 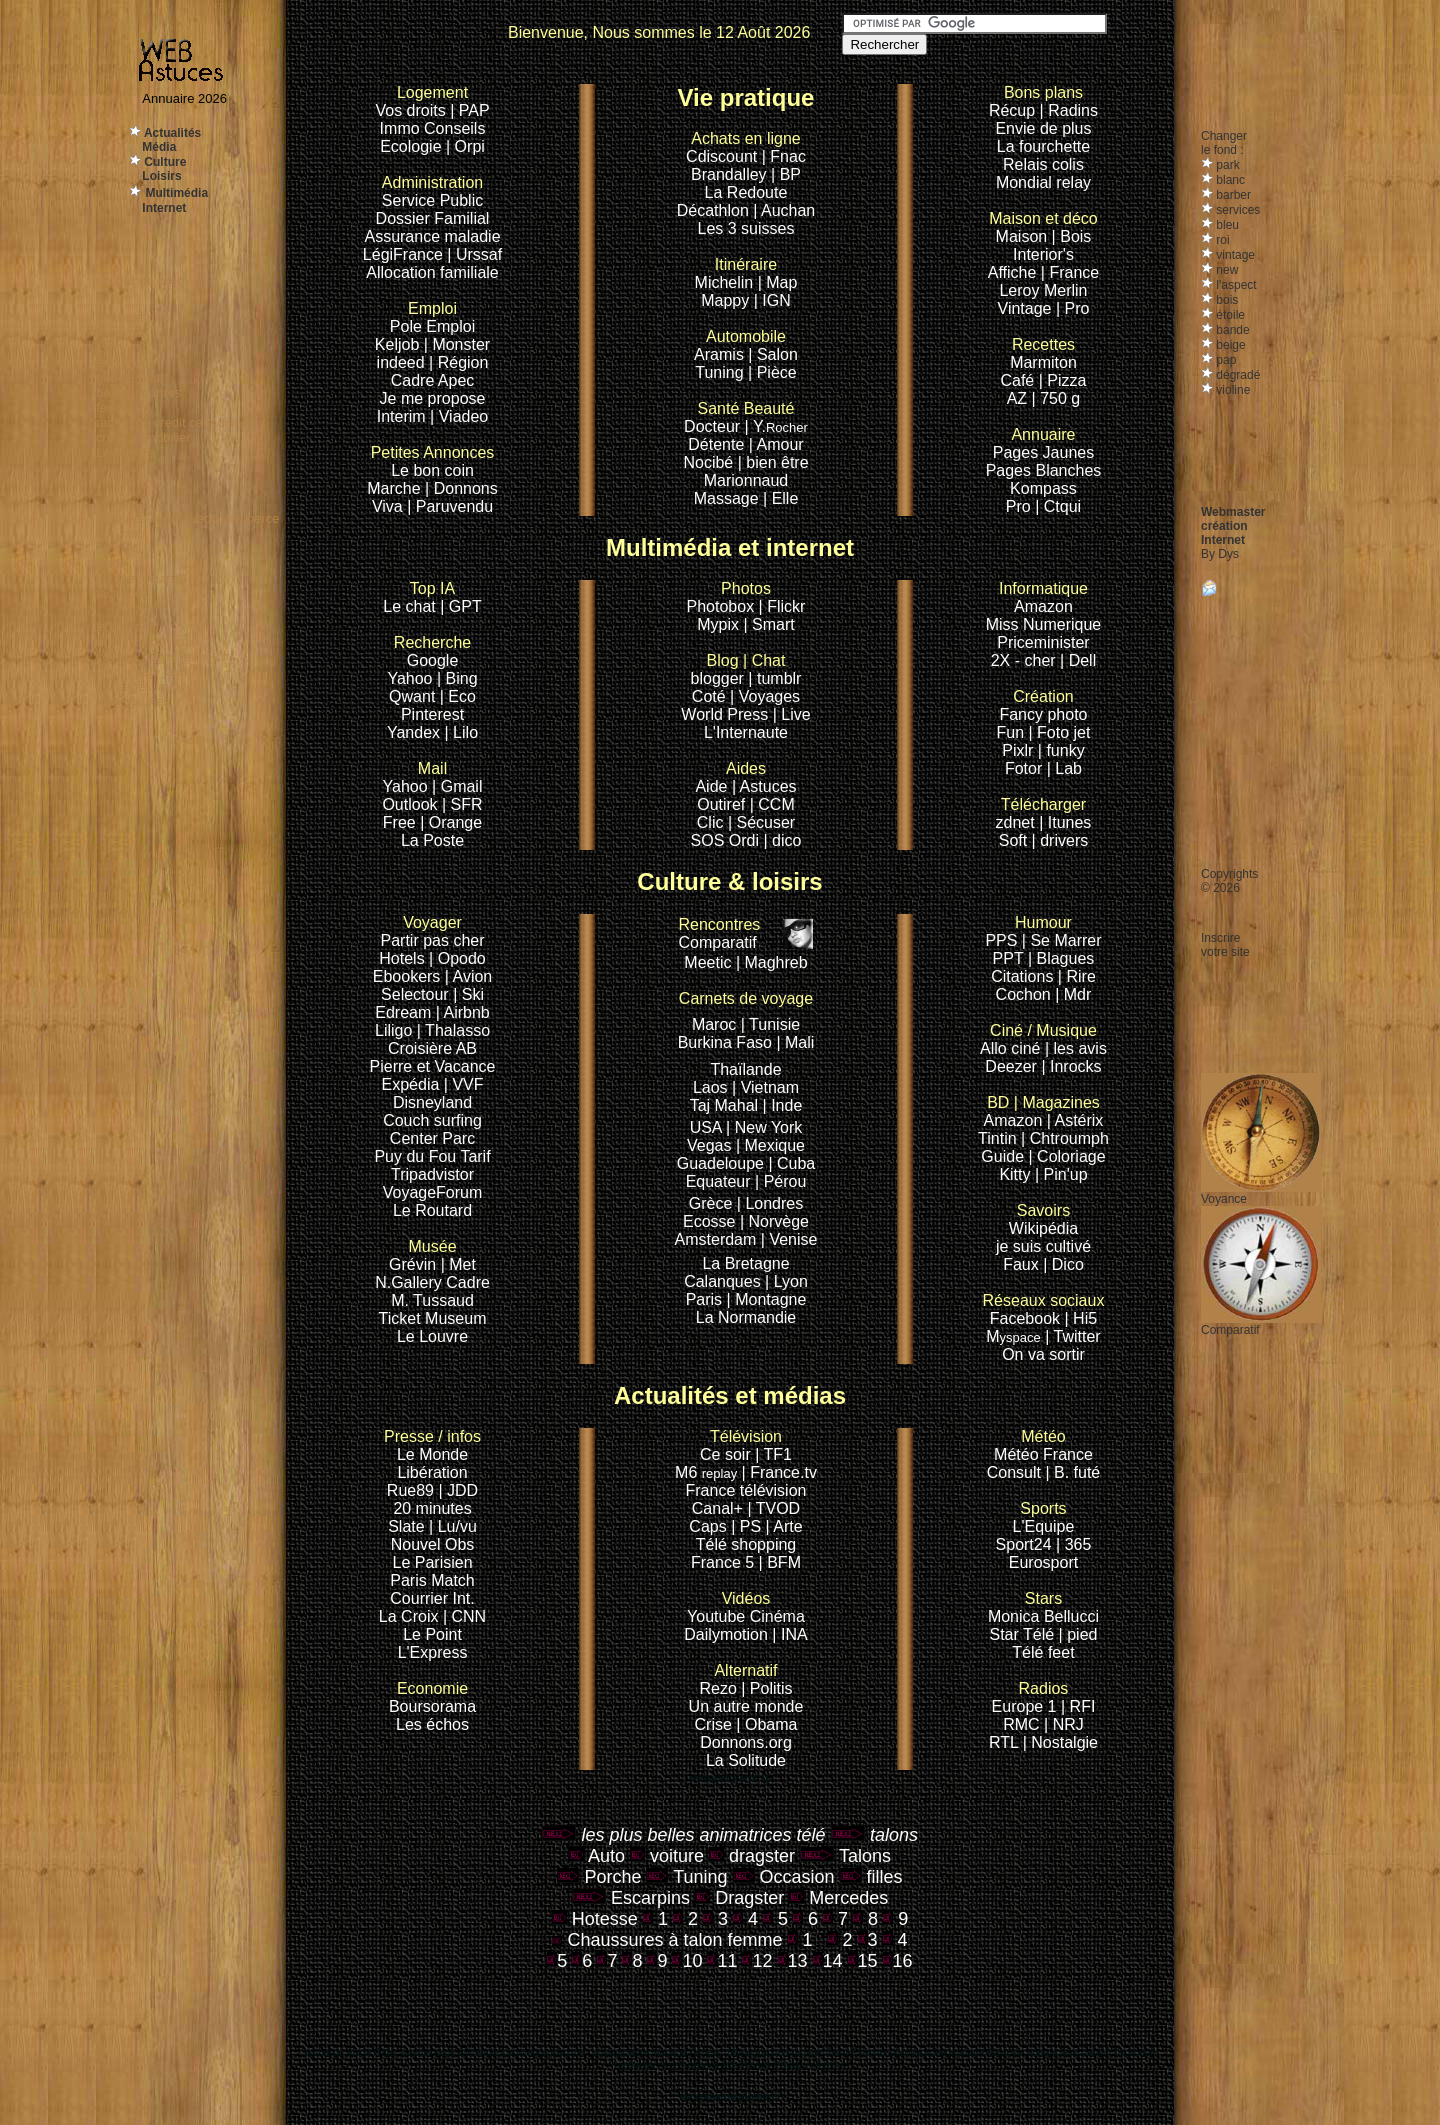 What do you see at coordinates (408, 416) in the screenshot?
I see `Interim |` at bounding box center [408, 416].